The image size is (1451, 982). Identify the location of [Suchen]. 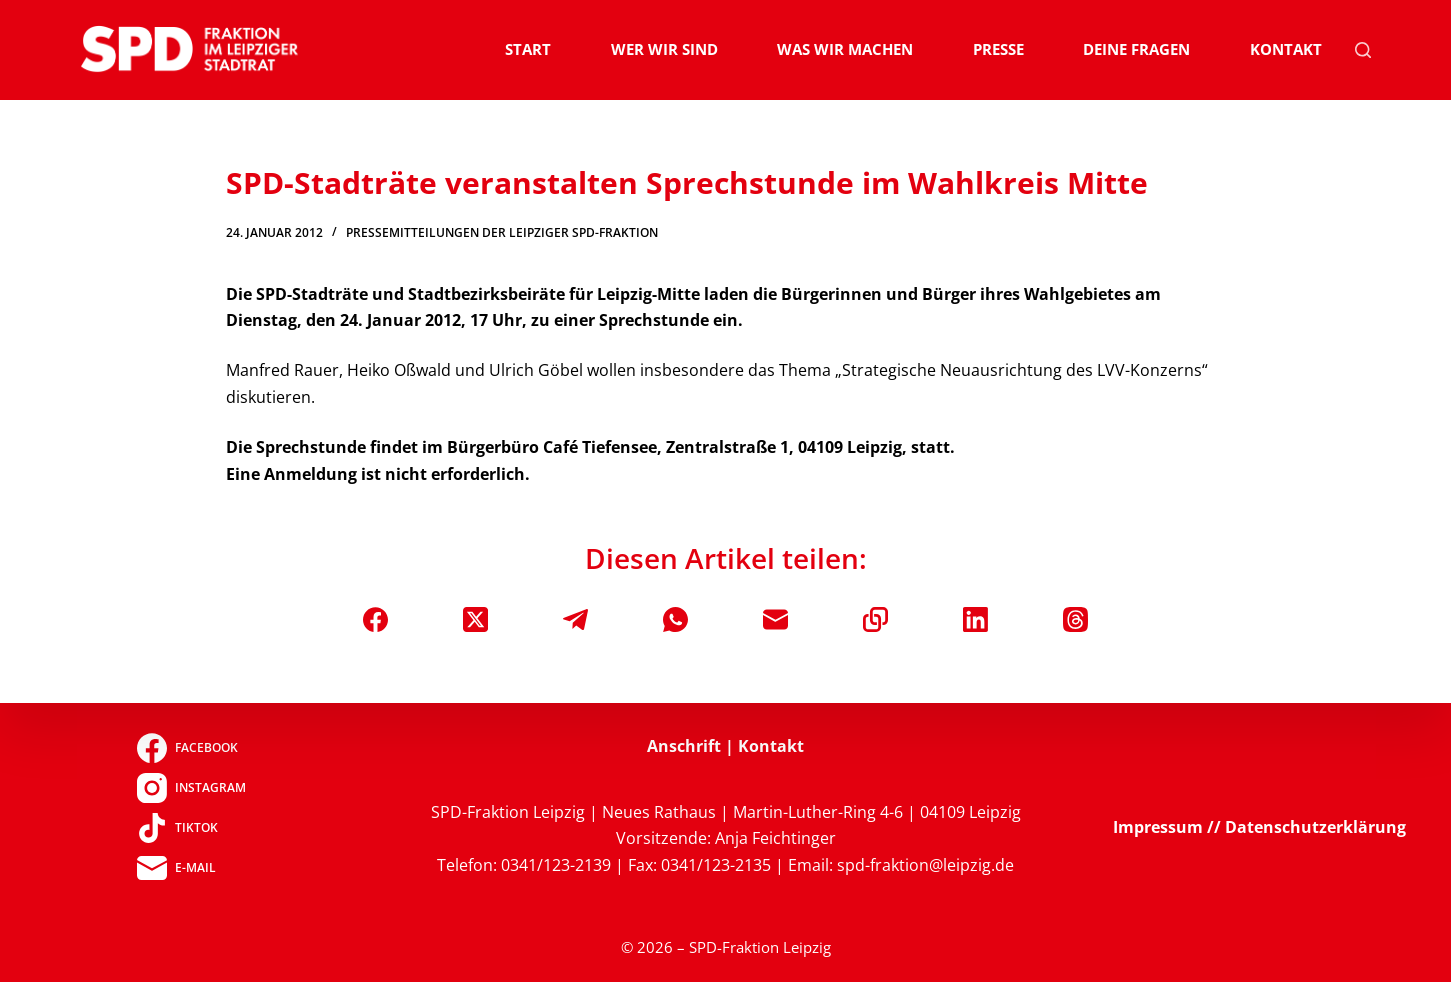
(1363, 50).